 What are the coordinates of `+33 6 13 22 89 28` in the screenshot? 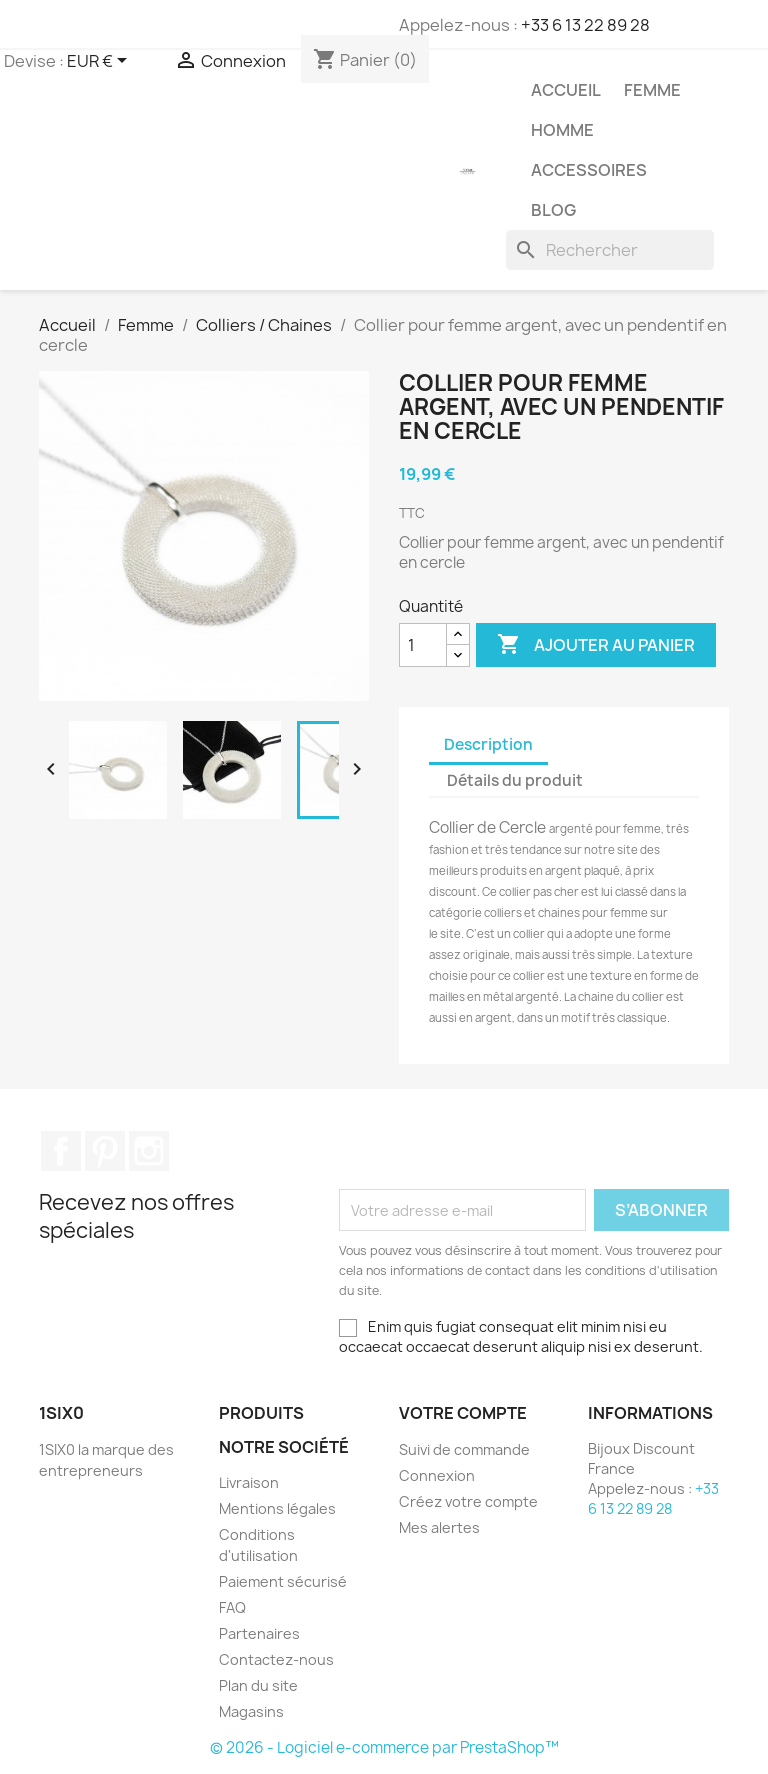 It's located at (585, 25).